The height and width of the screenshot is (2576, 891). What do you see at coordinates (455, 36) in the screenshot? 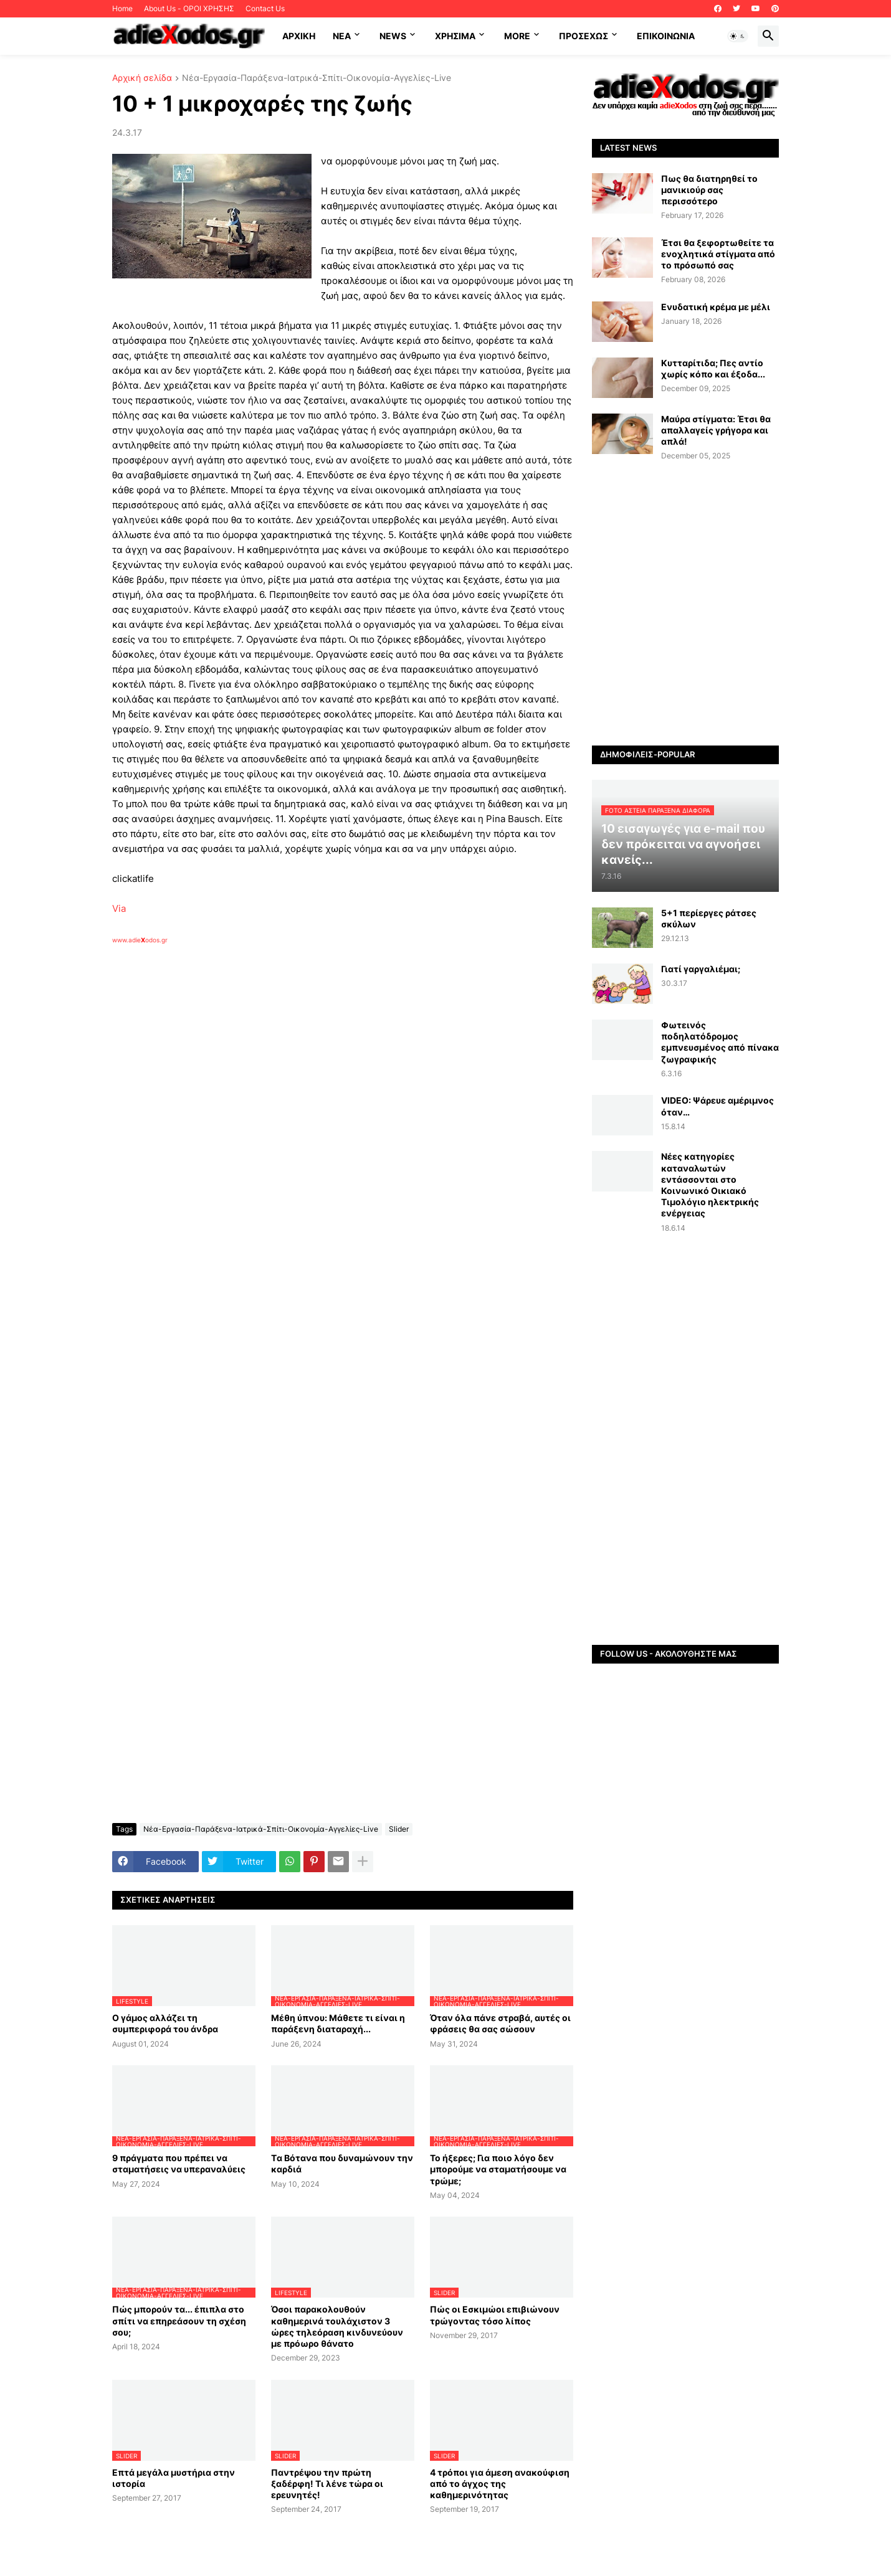
I see `Χρήσιμα` at bounding box center [455, 36].